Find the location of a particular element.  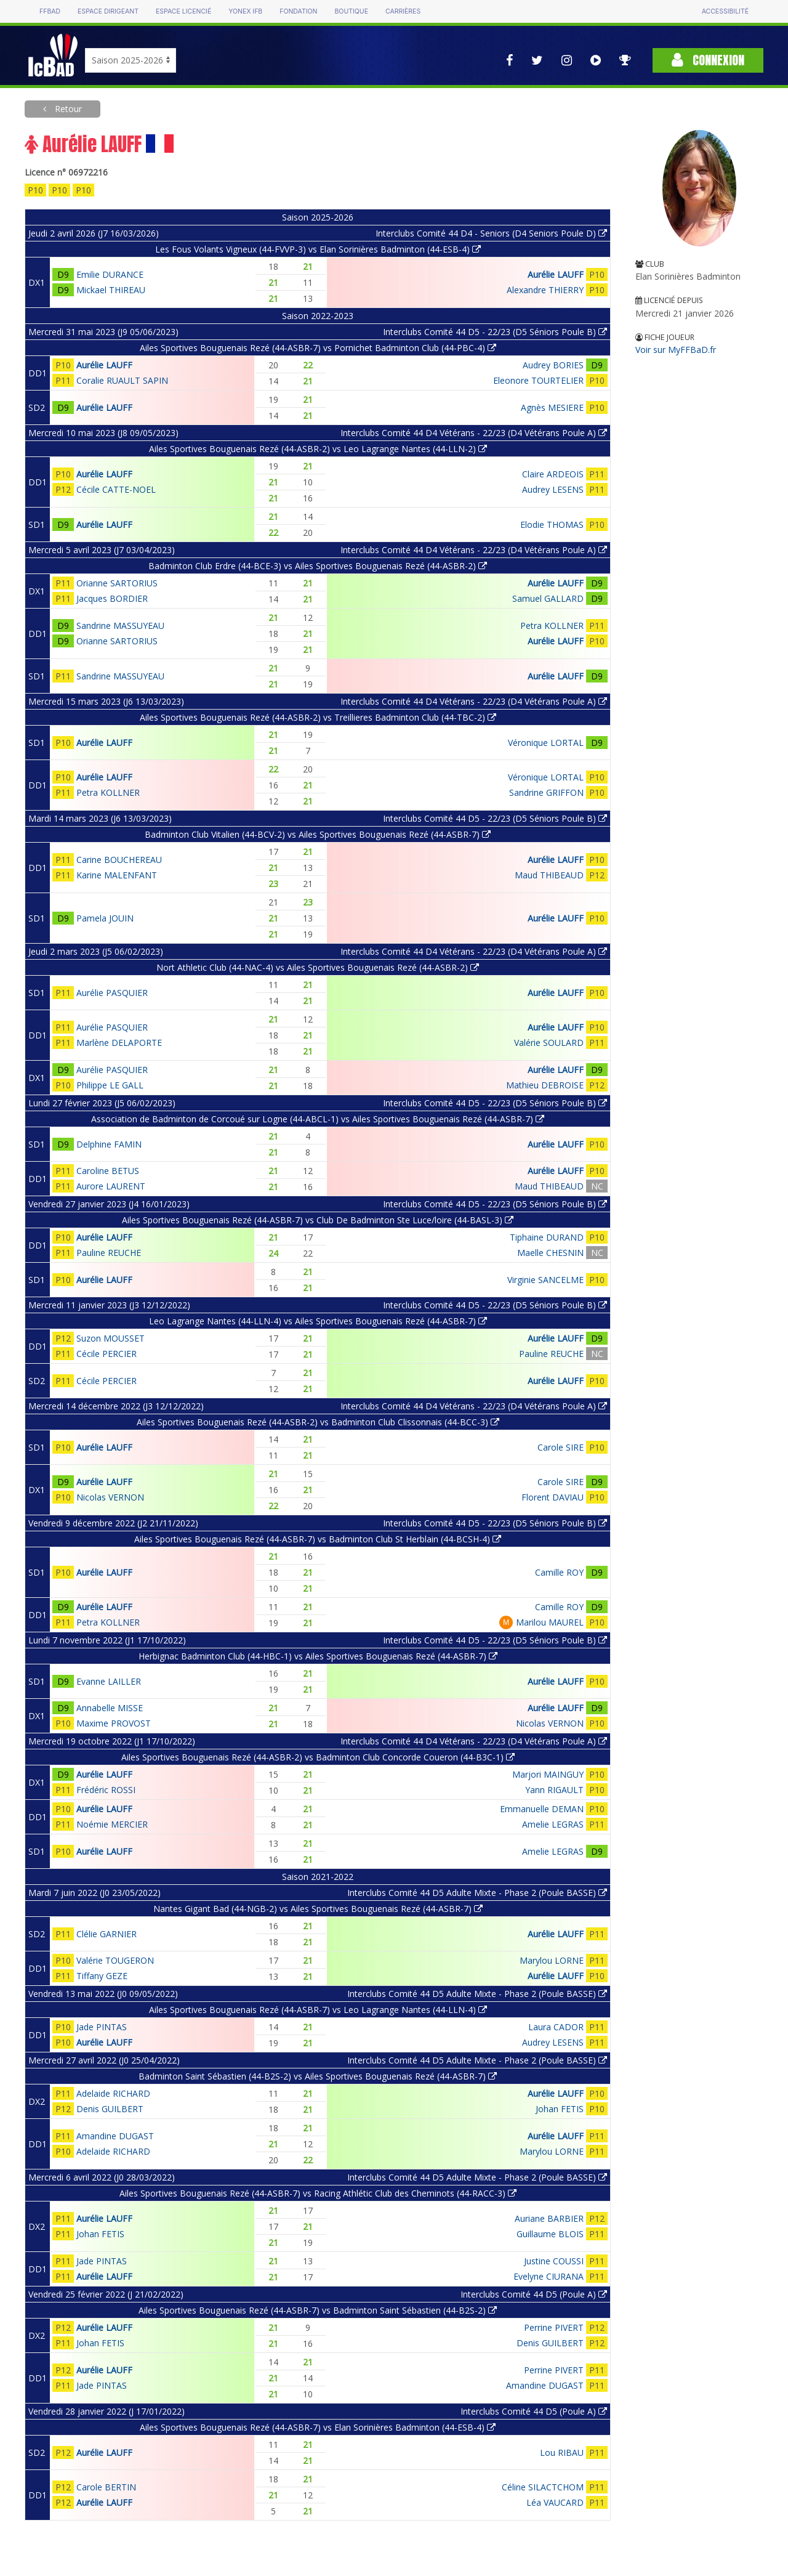

Fondation is located at coordinates (298, 11).